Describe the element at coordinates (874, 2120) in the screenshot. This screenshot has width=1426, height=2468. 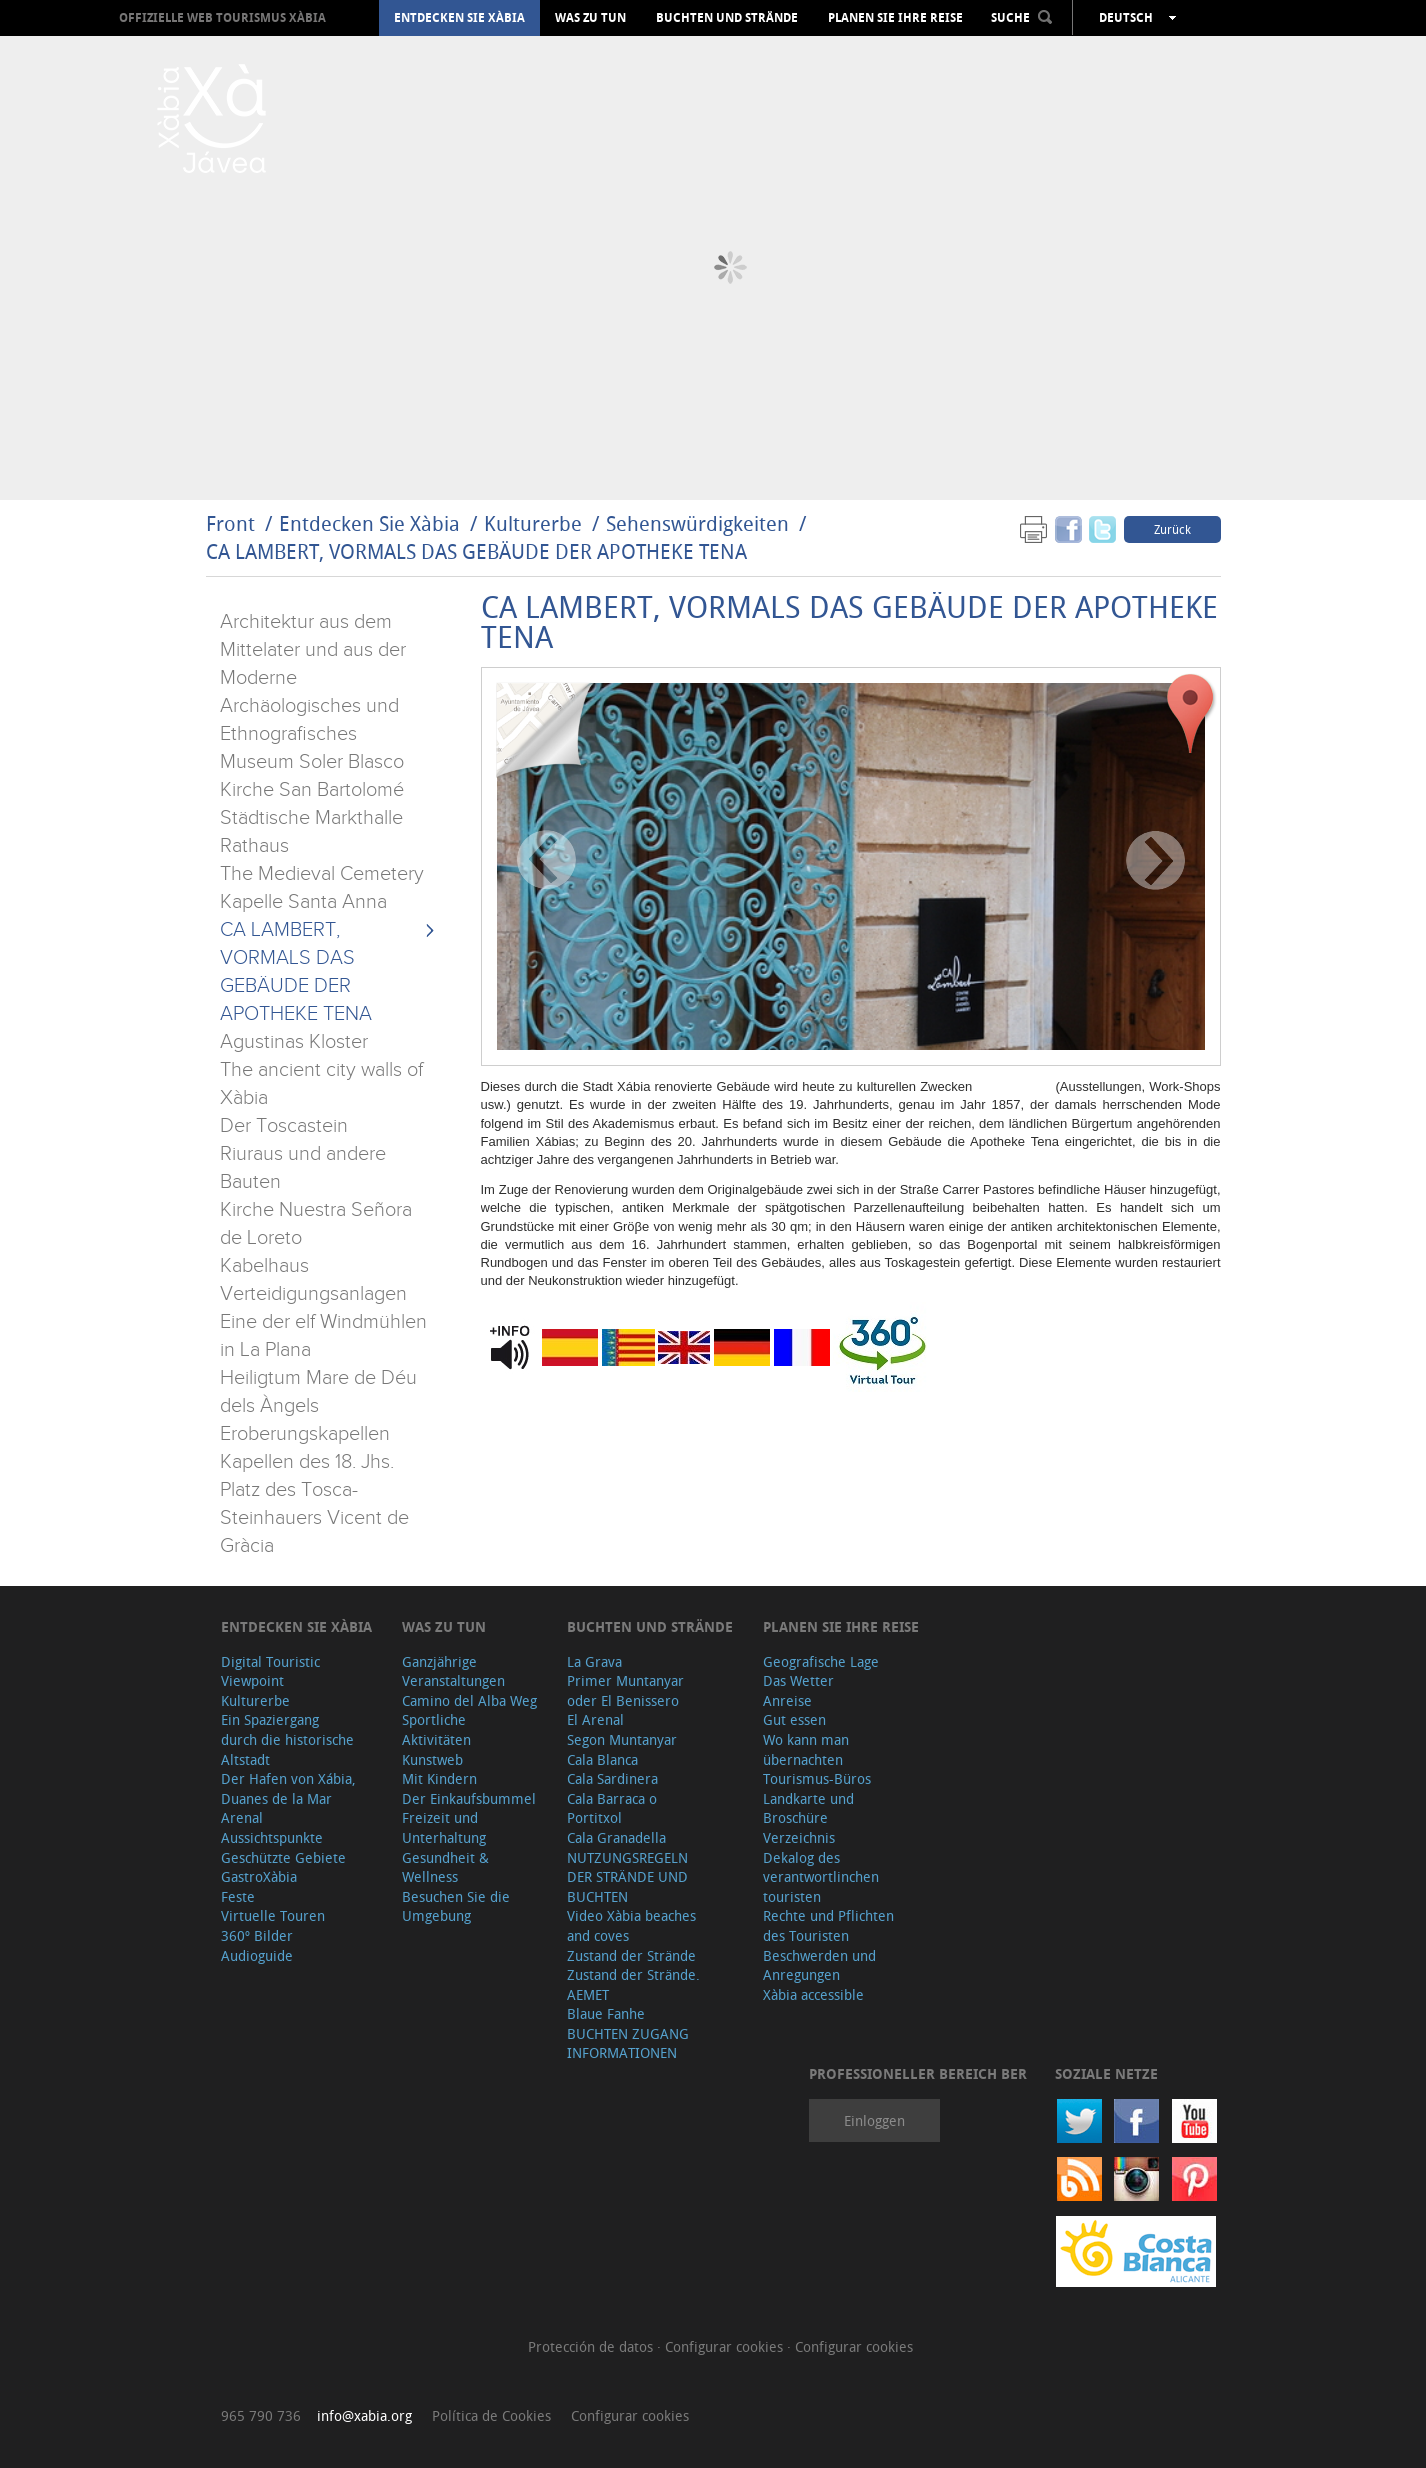
I see `Einloggen` at that location.